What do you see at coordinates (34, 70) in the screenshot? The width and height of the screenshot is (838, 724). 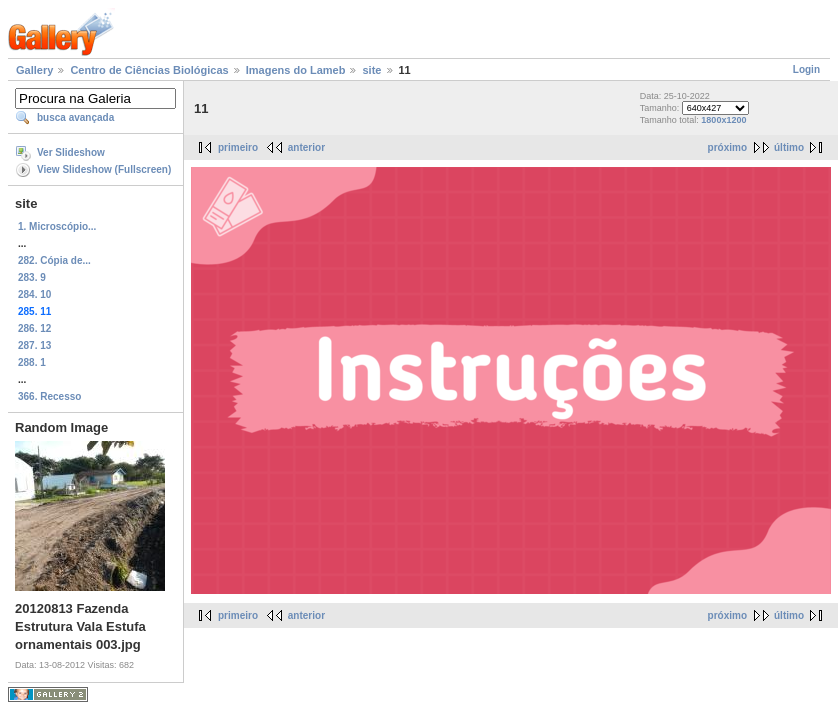 I see `Gallery` at bounding box center [34, 70].